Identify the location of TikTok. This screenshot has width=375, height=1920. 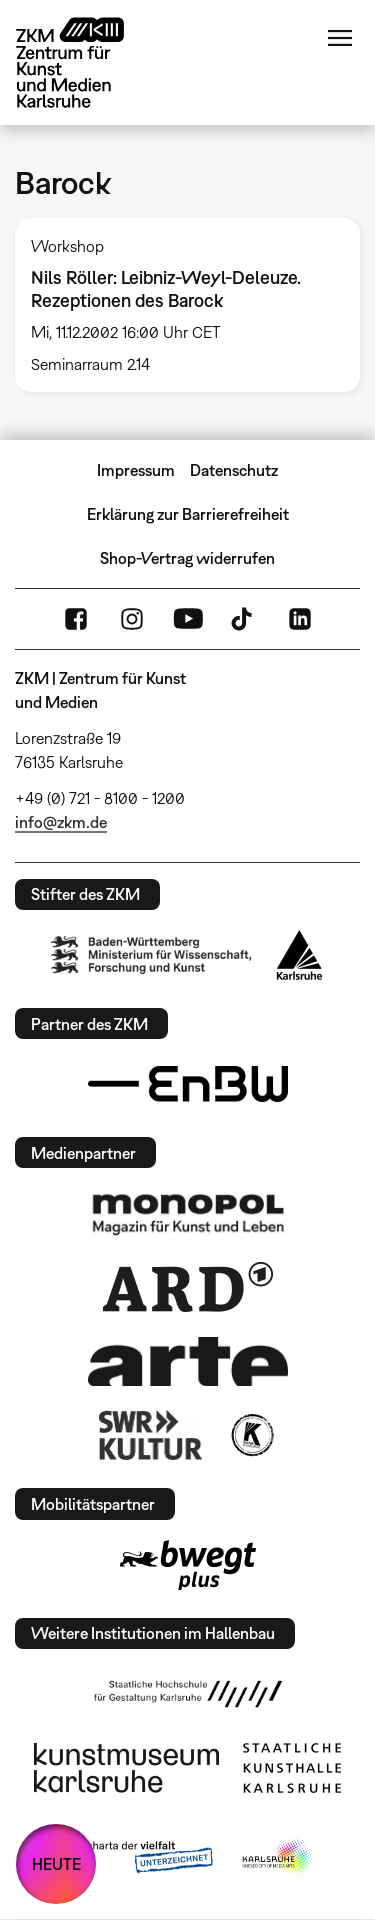
(244, 619).